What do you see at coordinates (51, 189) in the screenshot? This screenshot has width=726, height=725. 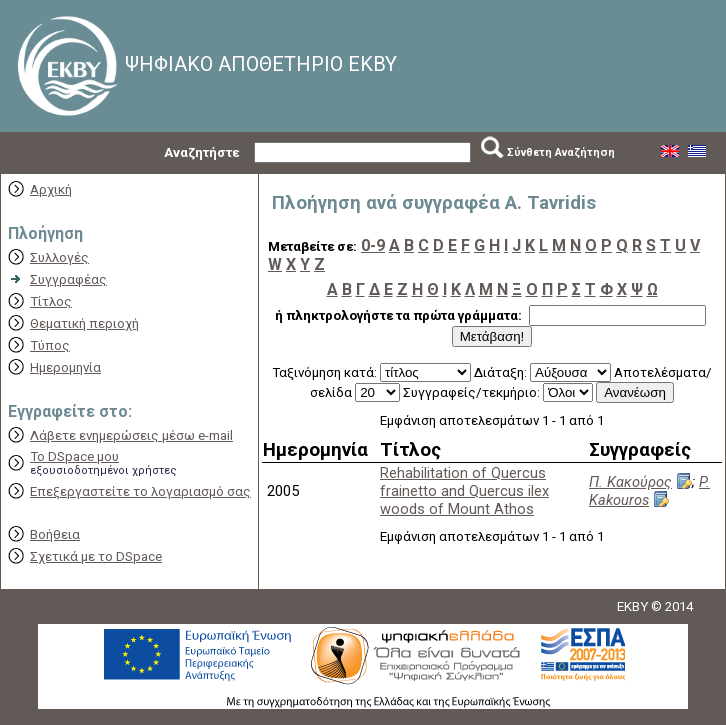 I see `Αρχική` at bounding box center [51, 189].